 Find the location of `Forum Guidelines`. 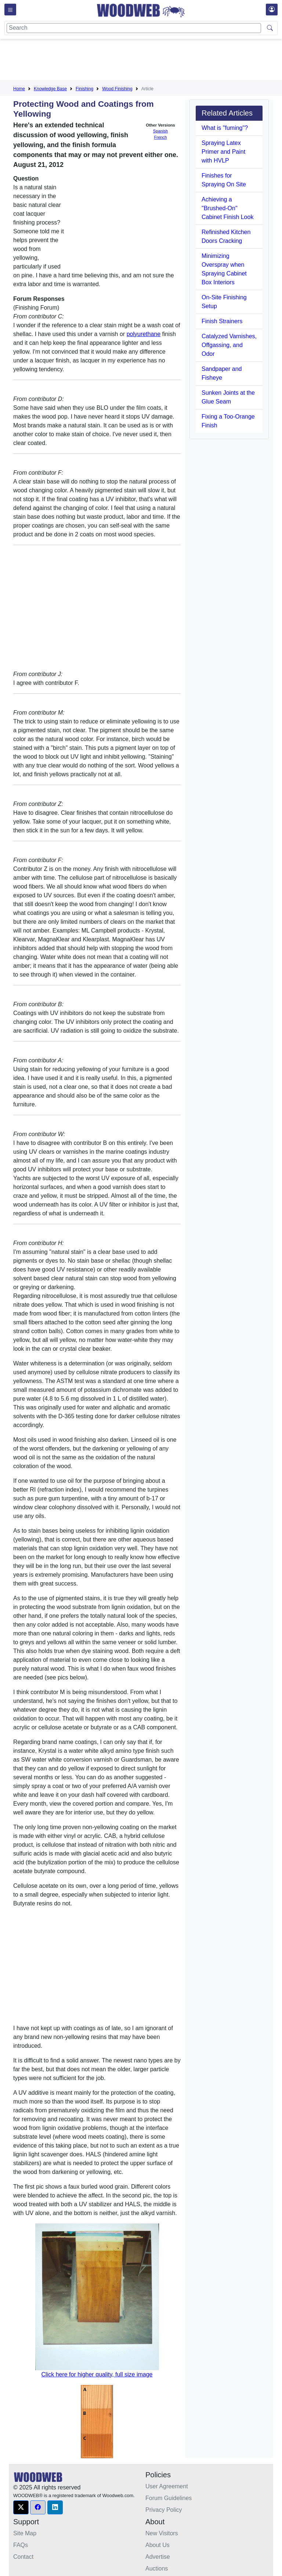

Forum Guidelines is located at coordinates (168, 2498).